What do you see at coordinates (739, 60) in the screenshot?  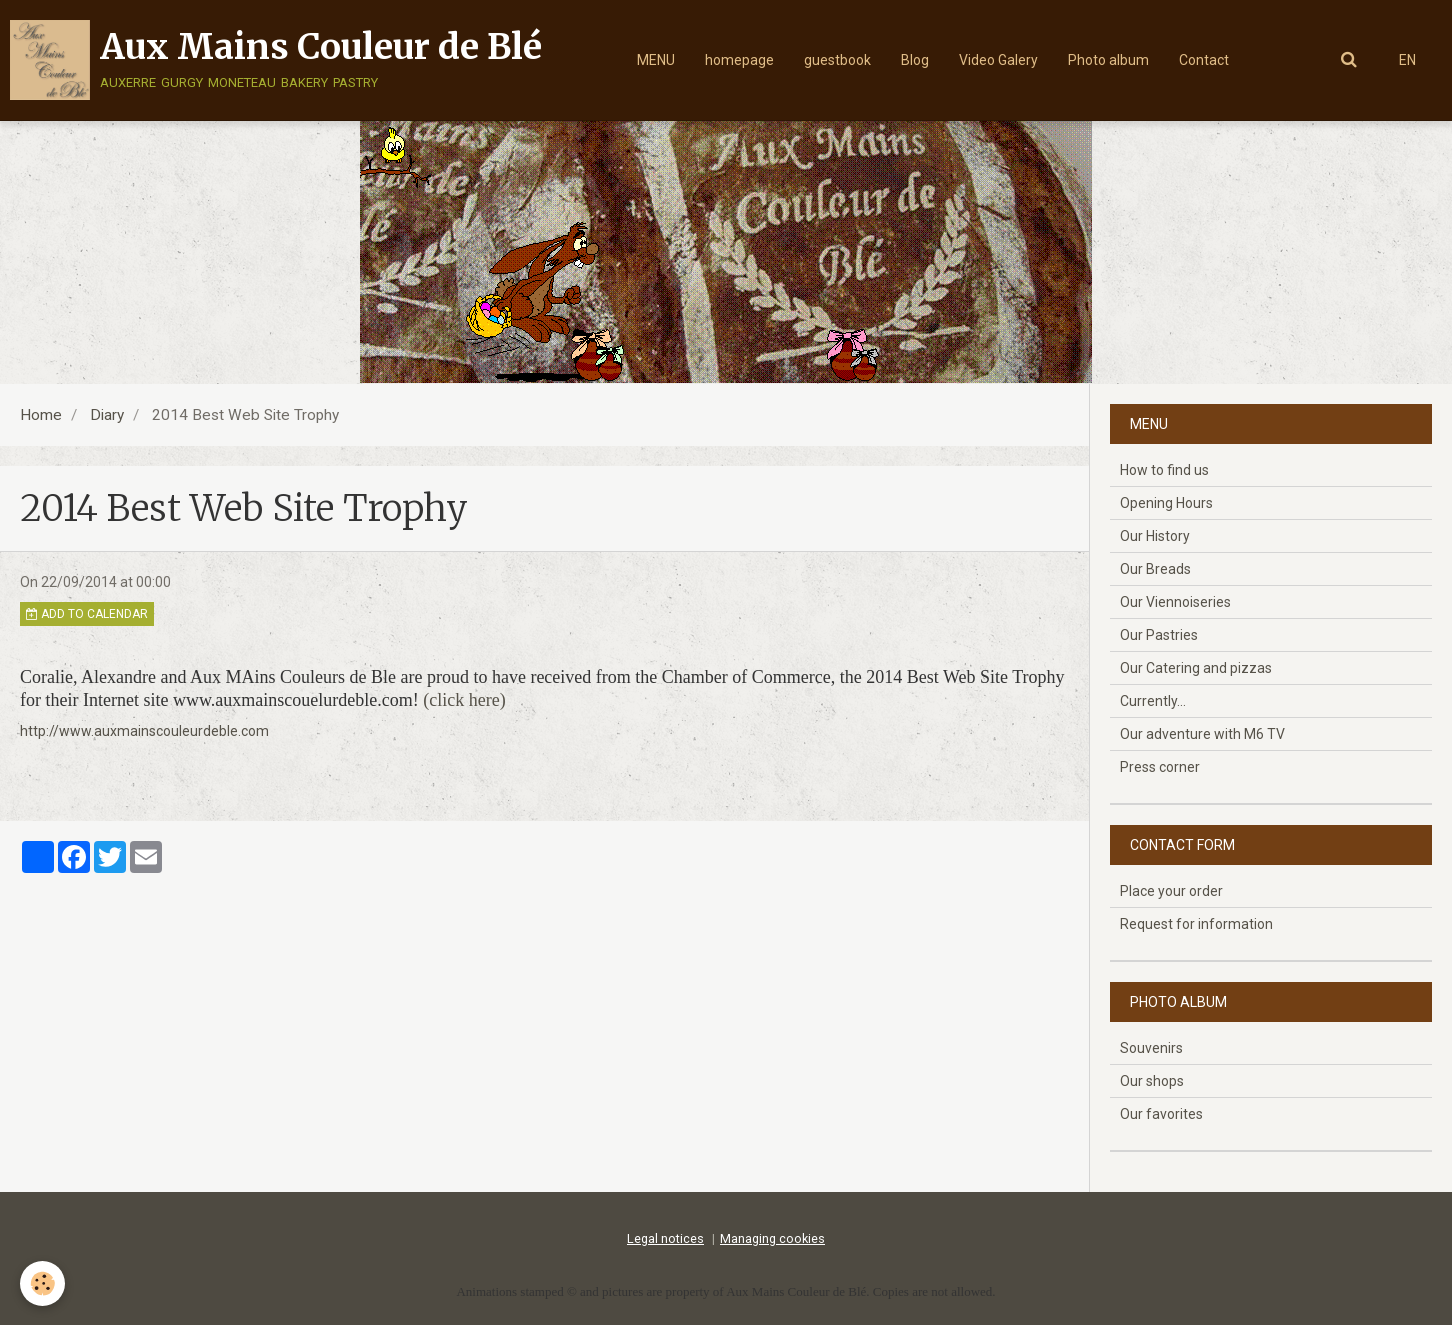 I see `homepage` at bounding box center [739, 60].